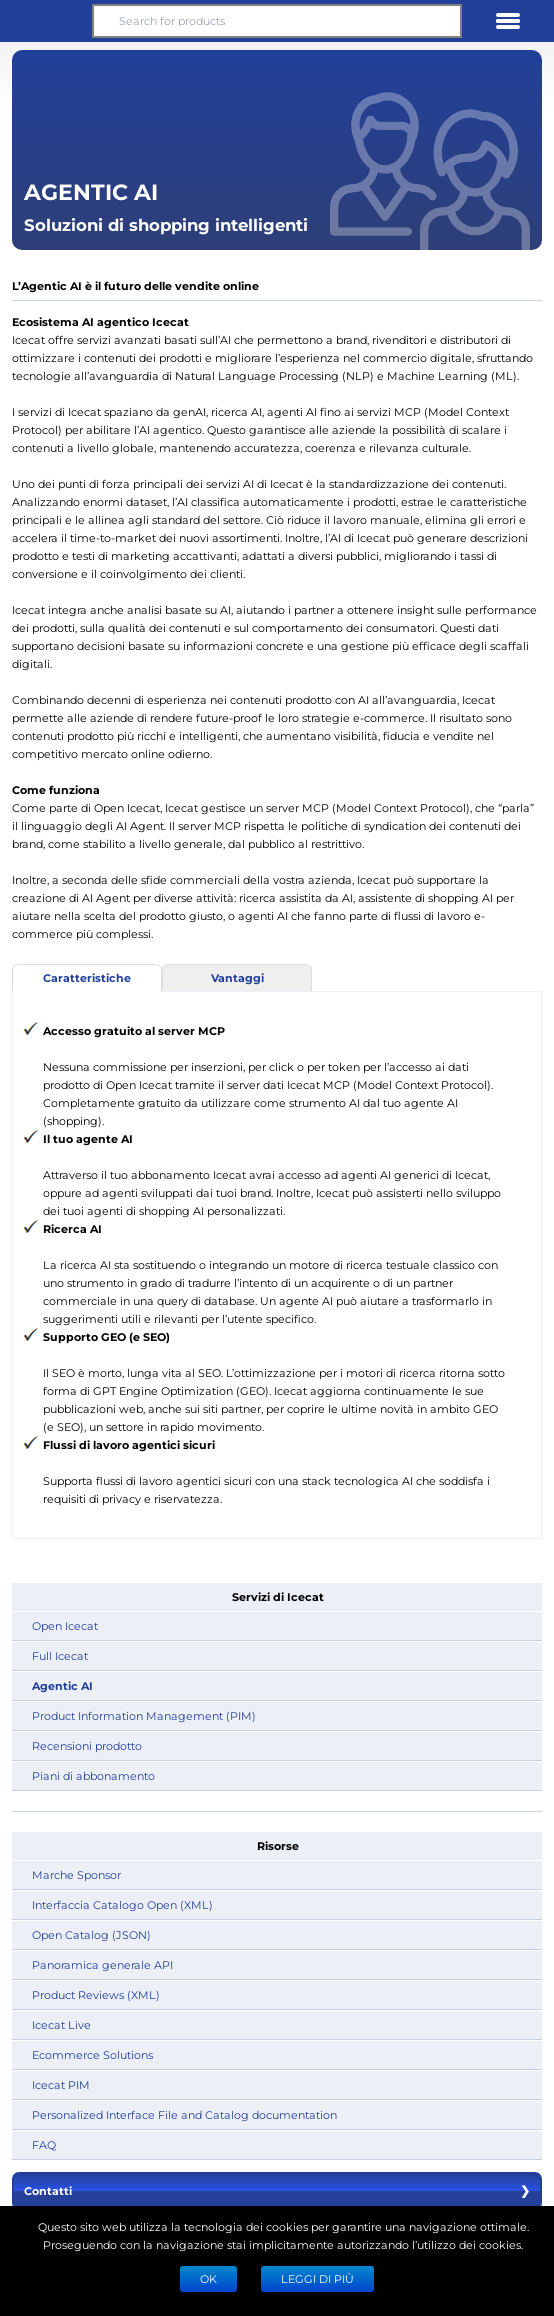 The image size is (554, 2316). Describe the element at coordinates (317, 2278) in the screenshot. I see `LEGGI DI PIÙ` at that location.